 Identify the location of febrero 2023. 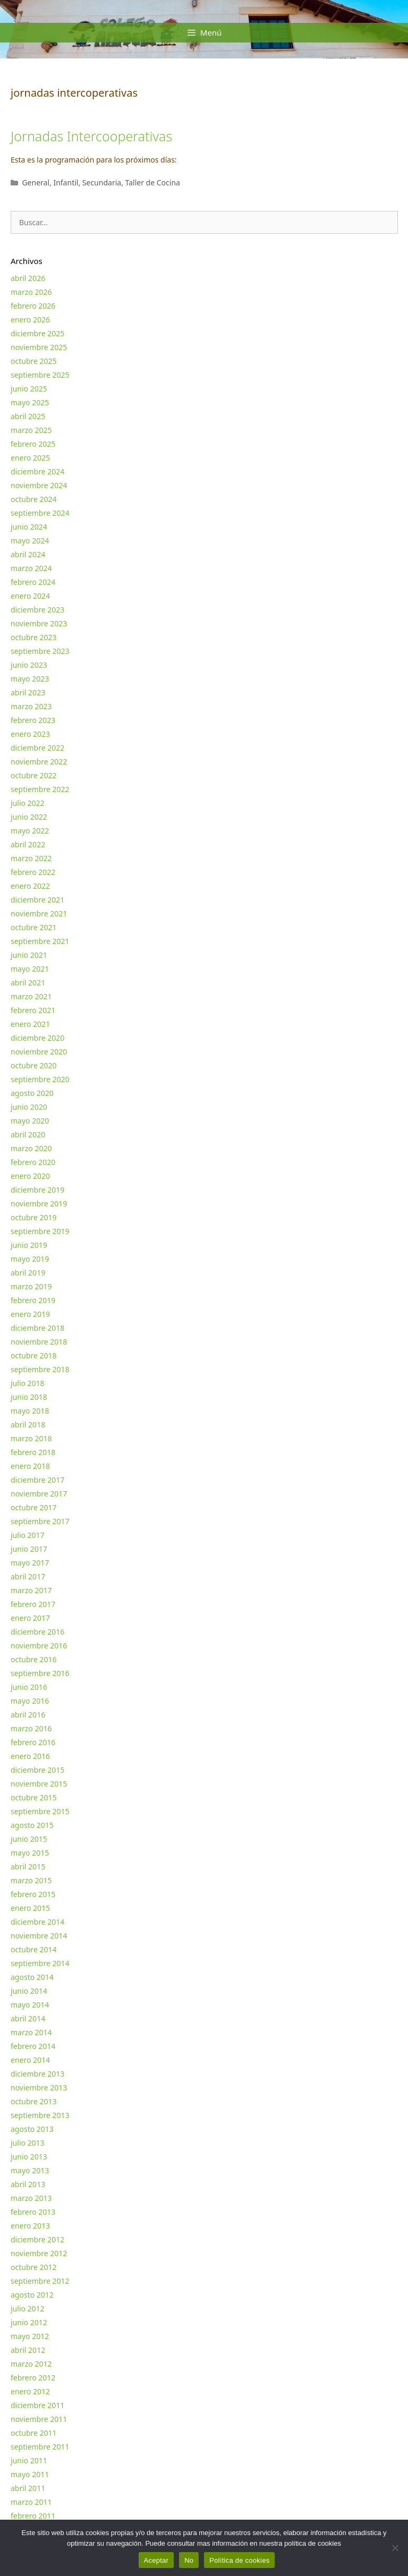
(33, 720).